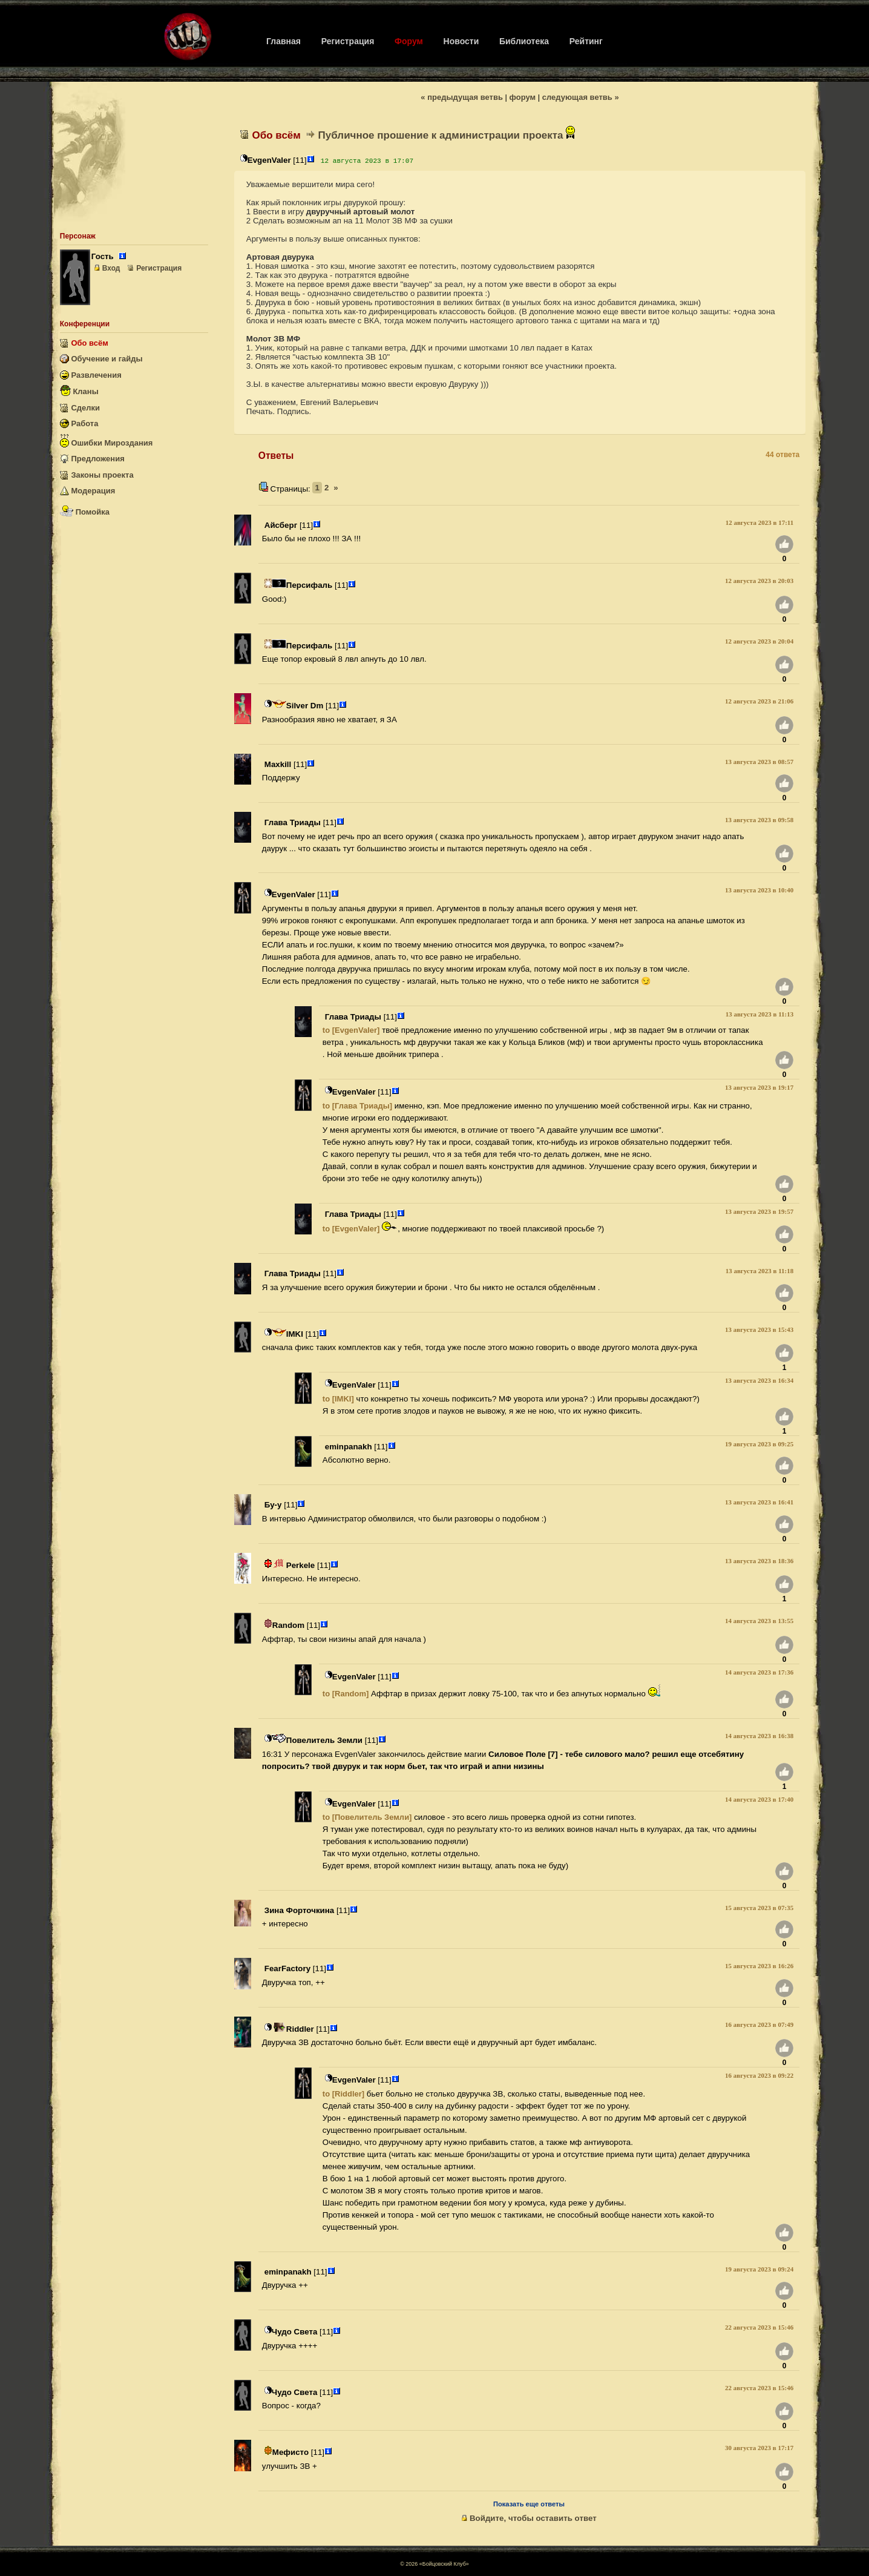 Image resolution: width=869 pixels, height=2576 pixels. I want to click on Обо всём, so click(84, 343).